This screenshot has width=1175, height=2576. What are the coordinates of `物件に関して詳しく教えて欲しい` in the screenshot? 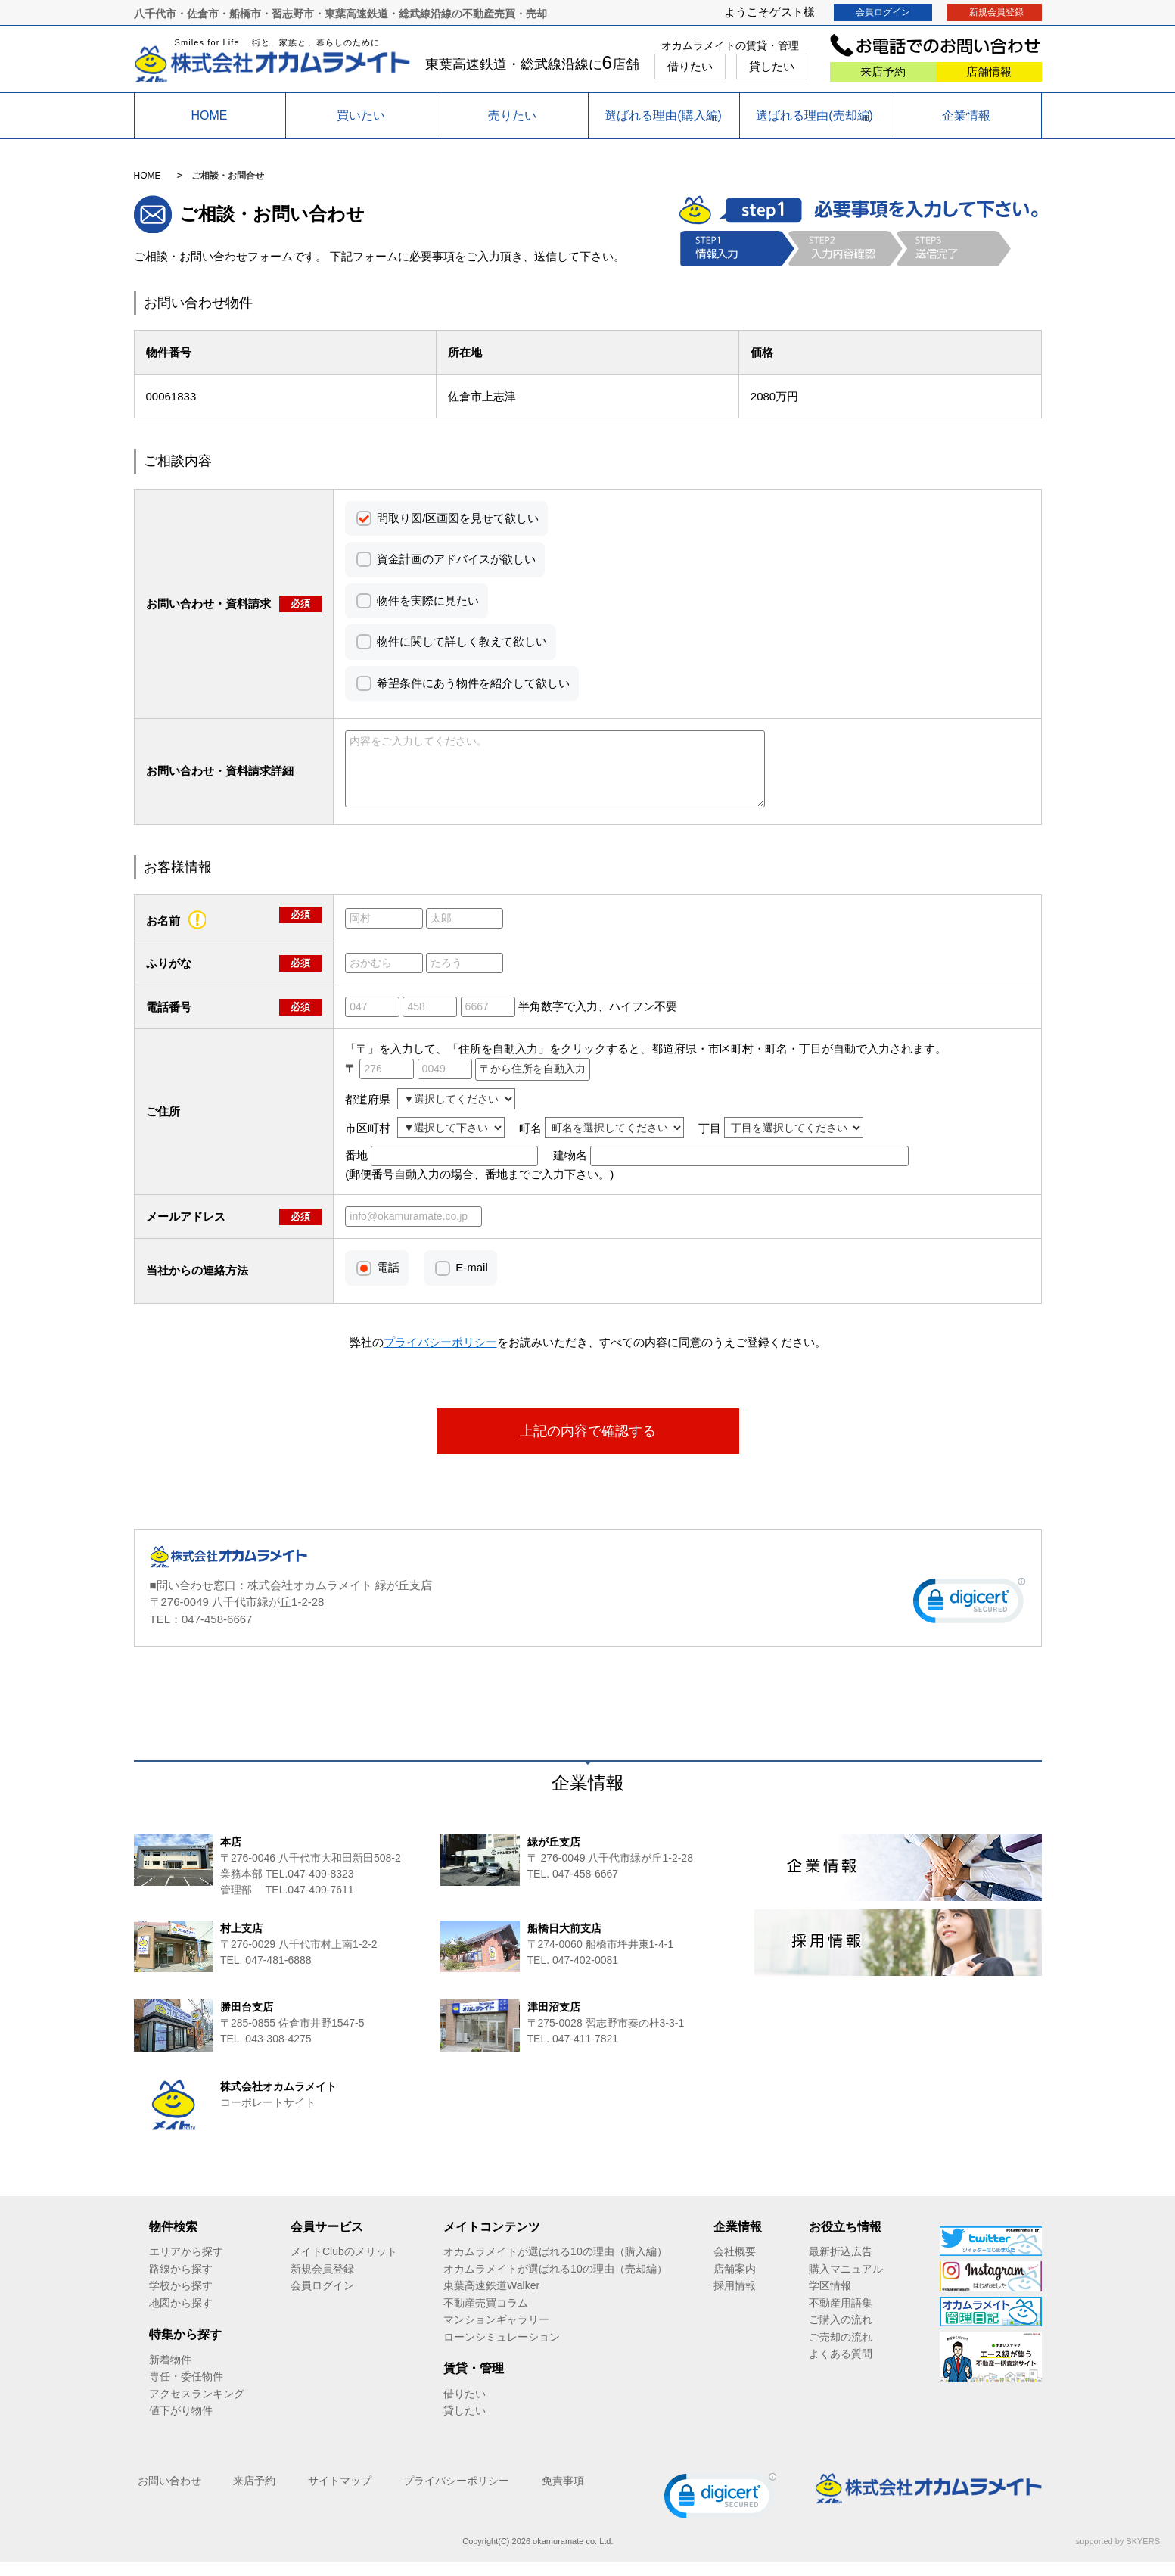 It's located at (462, 641).